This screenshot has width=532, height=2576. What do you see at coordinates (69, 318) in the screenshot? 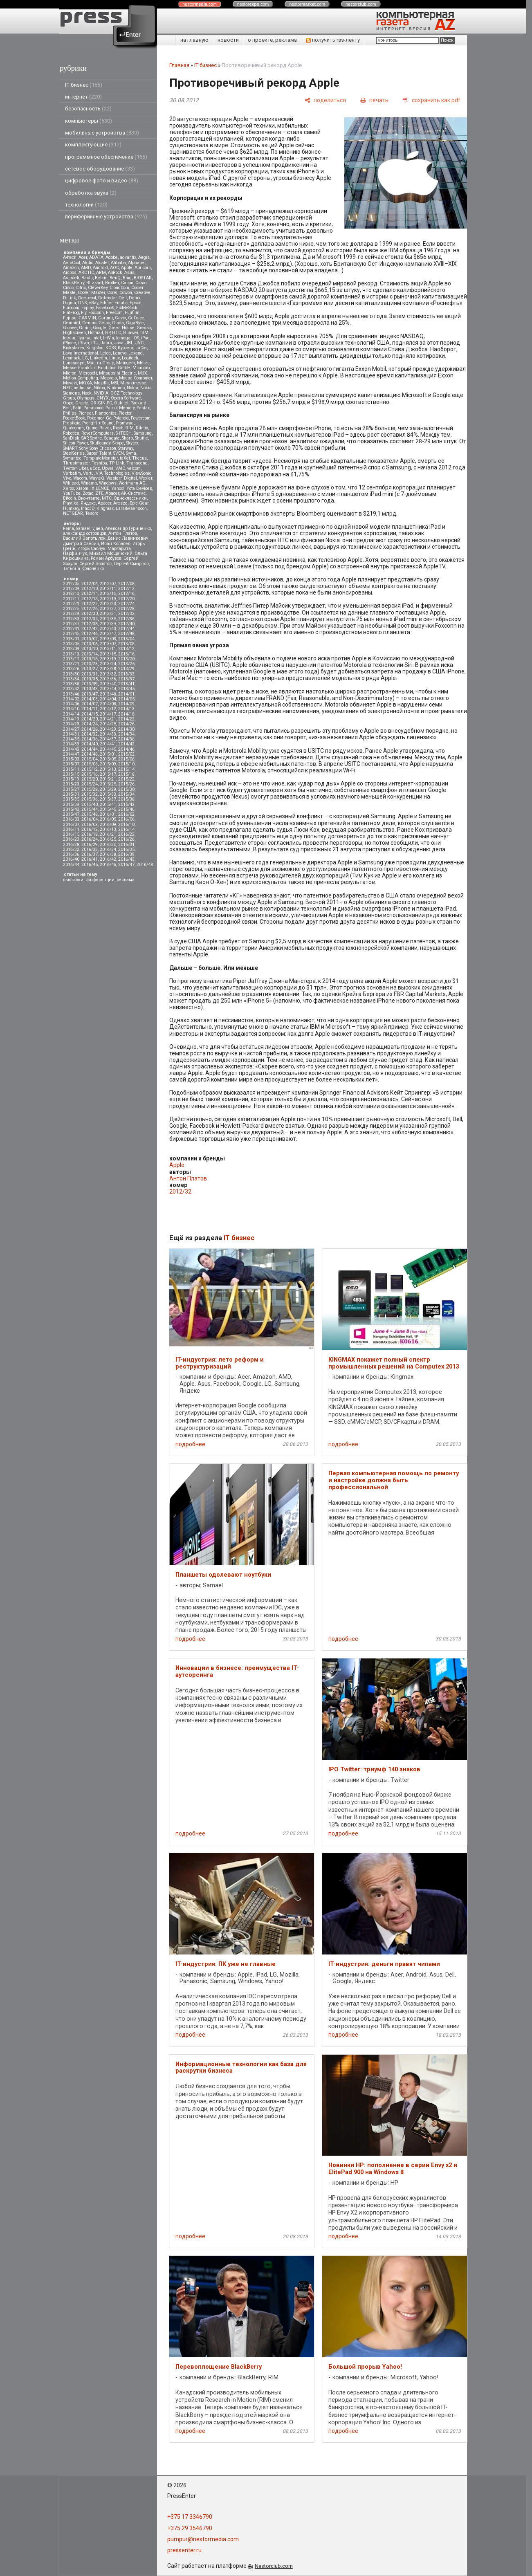
I see `Fujitsu` at bounding box center [69, 318].